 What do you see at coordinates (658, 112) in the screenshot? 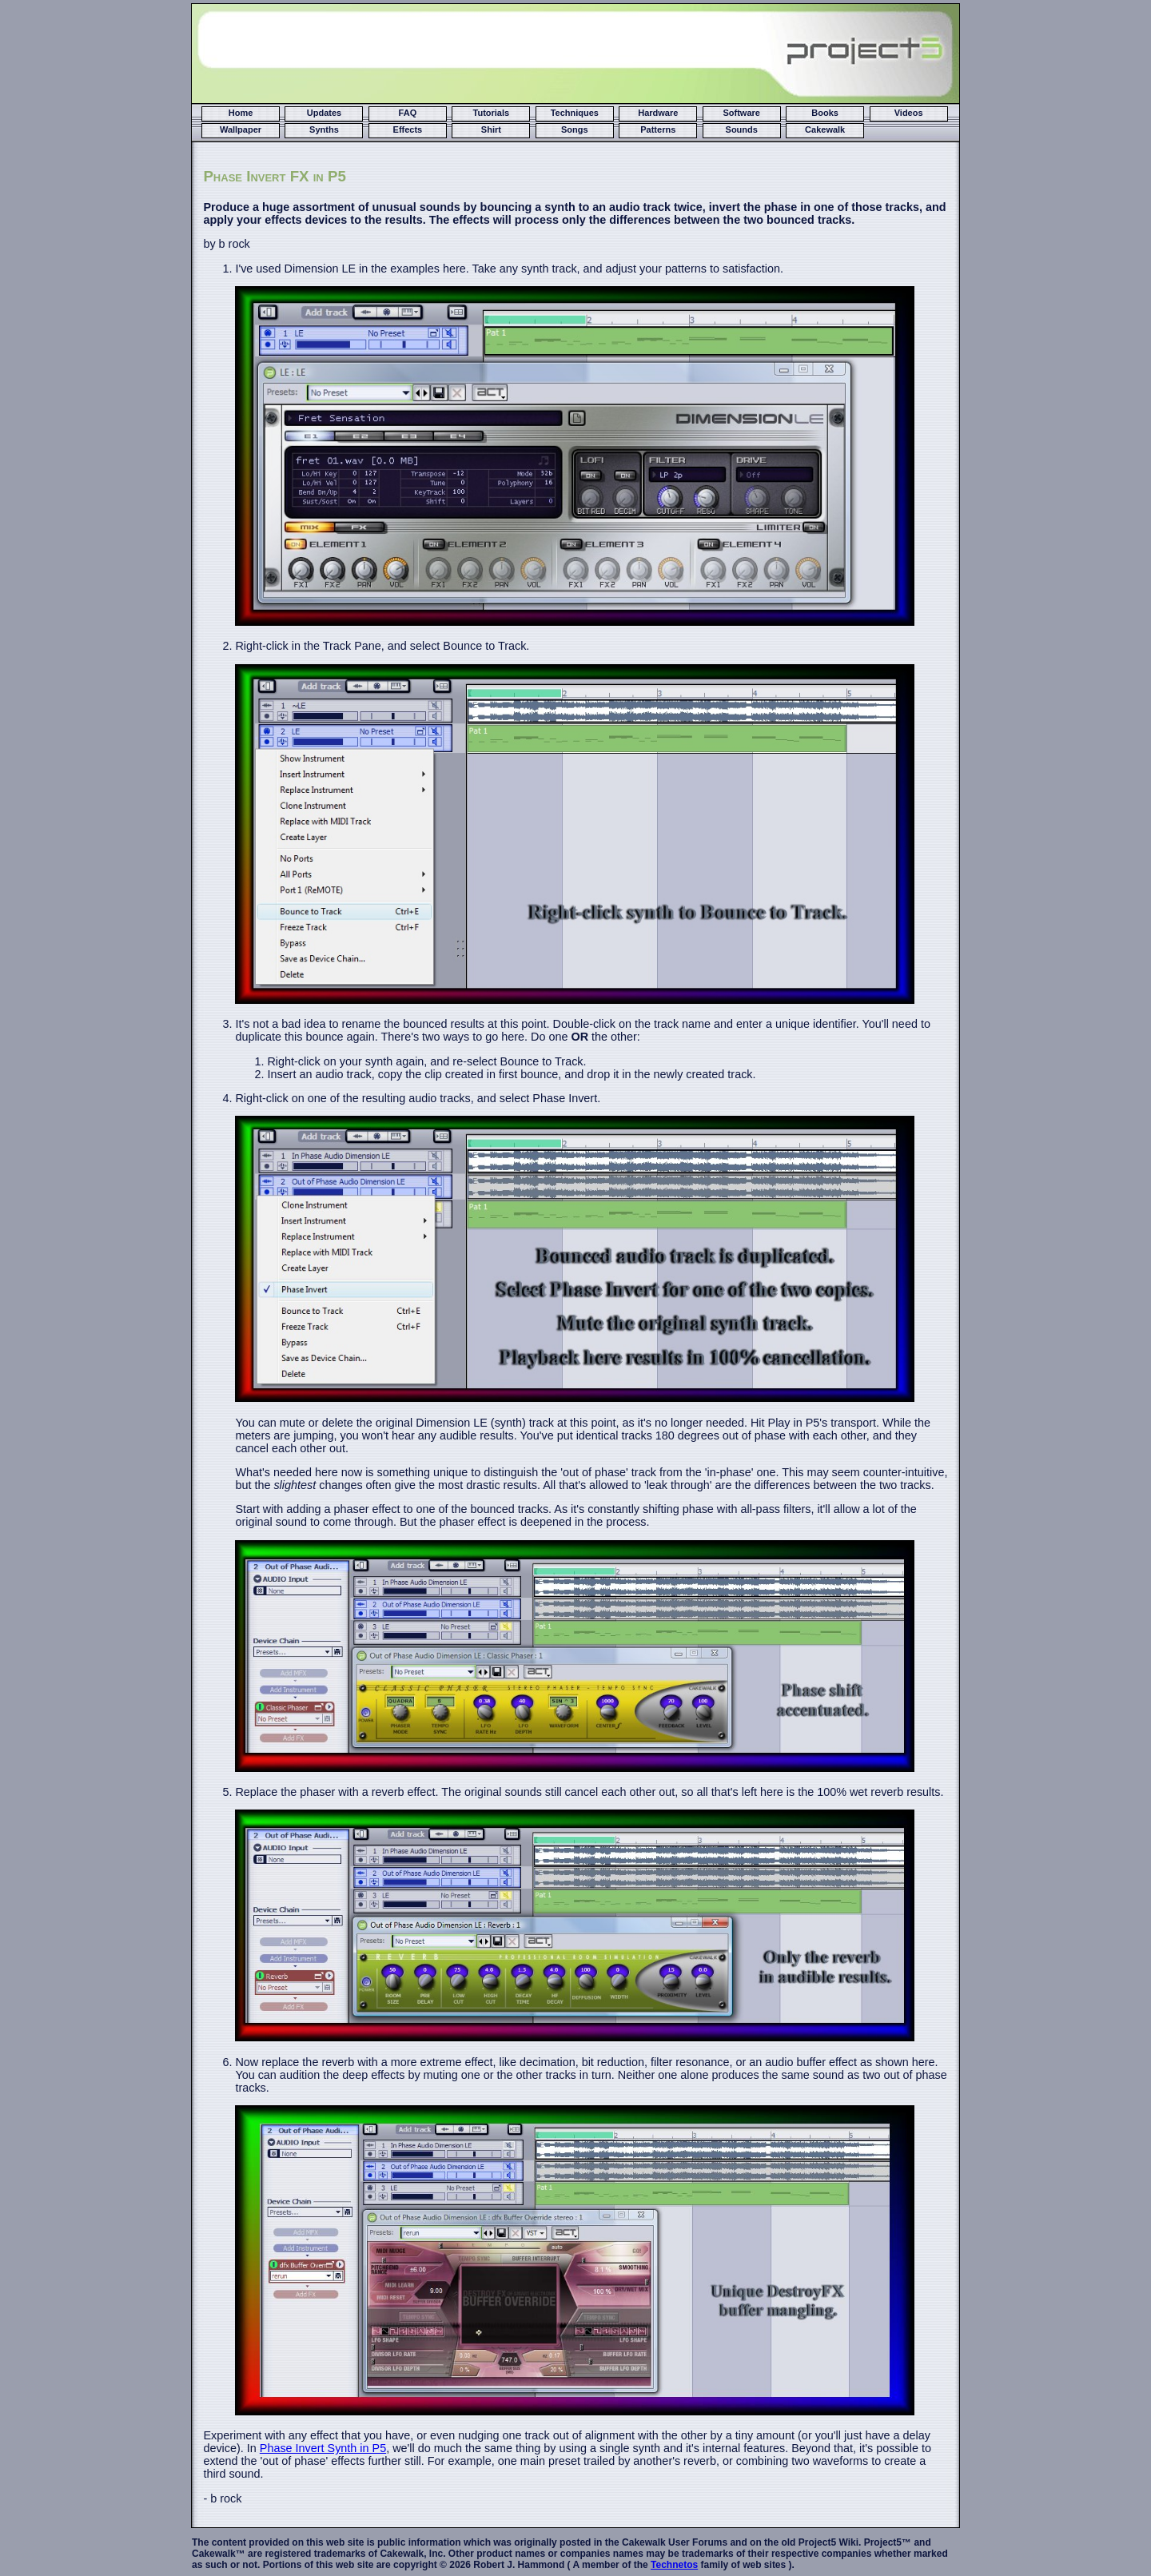
I see `Hardware` at bounding box center [658, 112].